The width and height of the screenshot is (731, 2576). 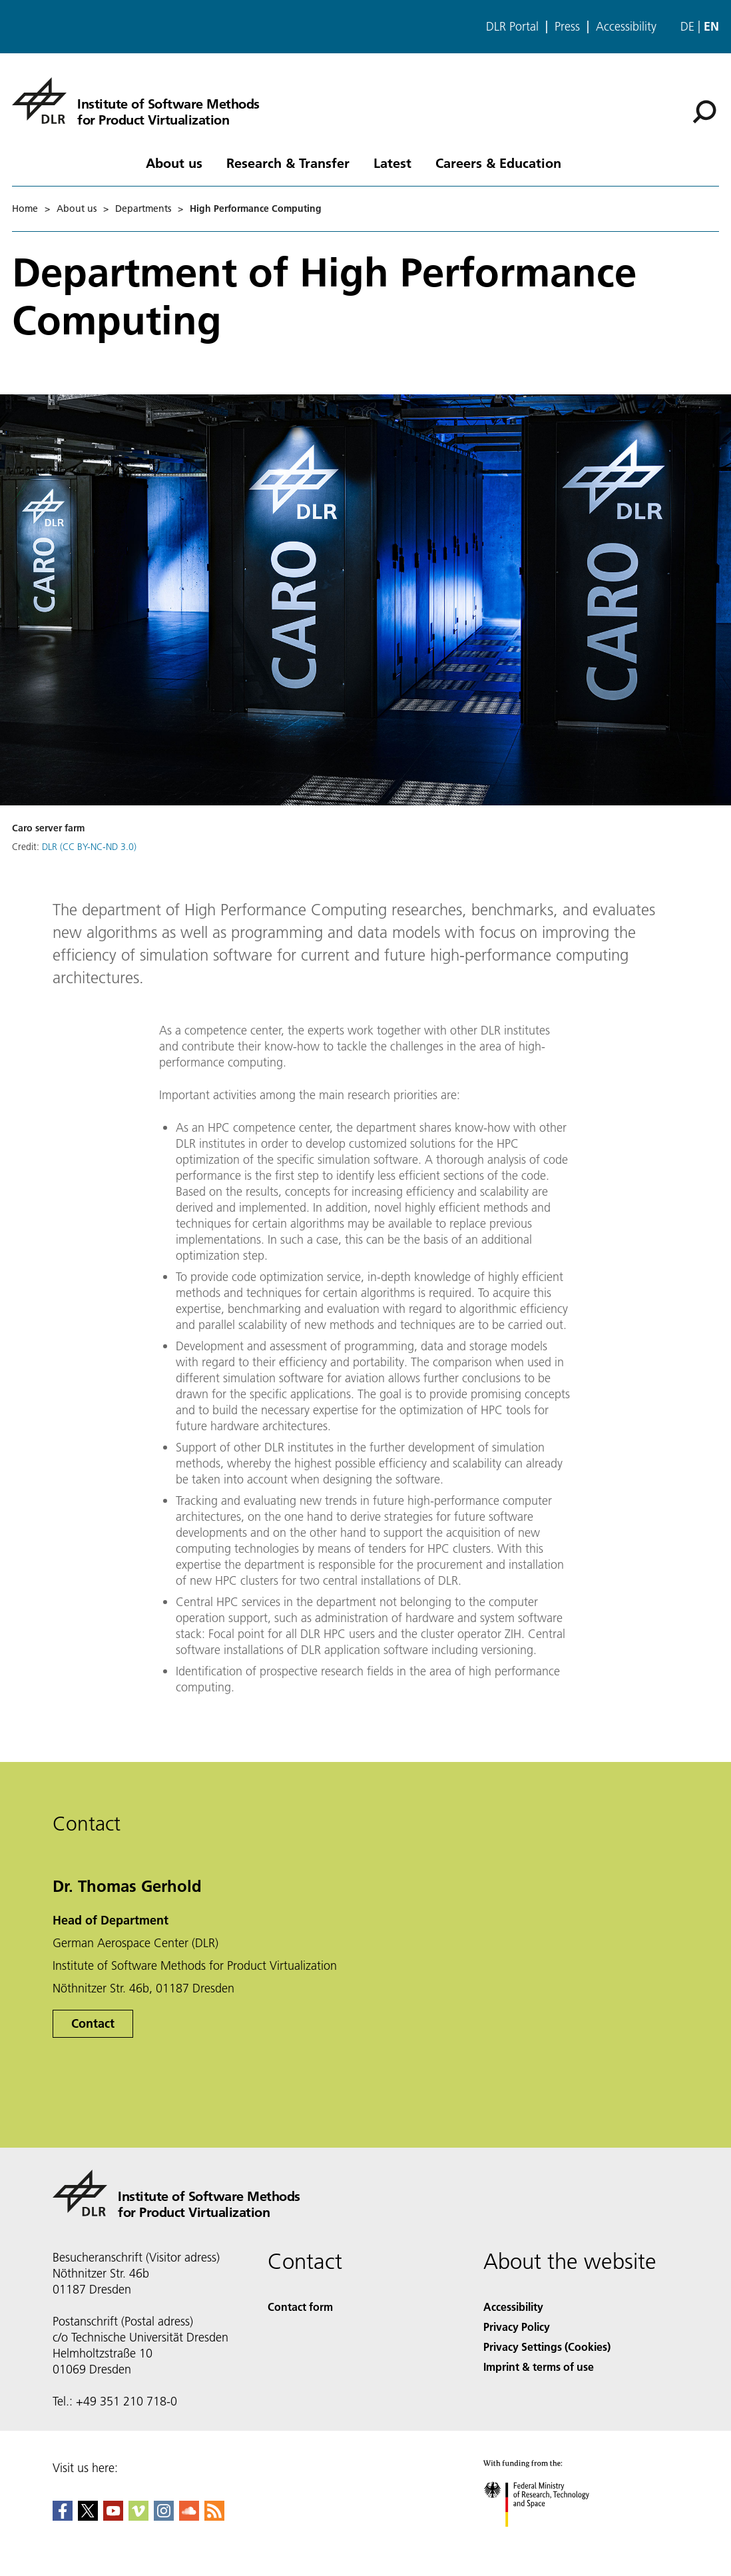 I want to click on Press, so click(x=567, y=26).